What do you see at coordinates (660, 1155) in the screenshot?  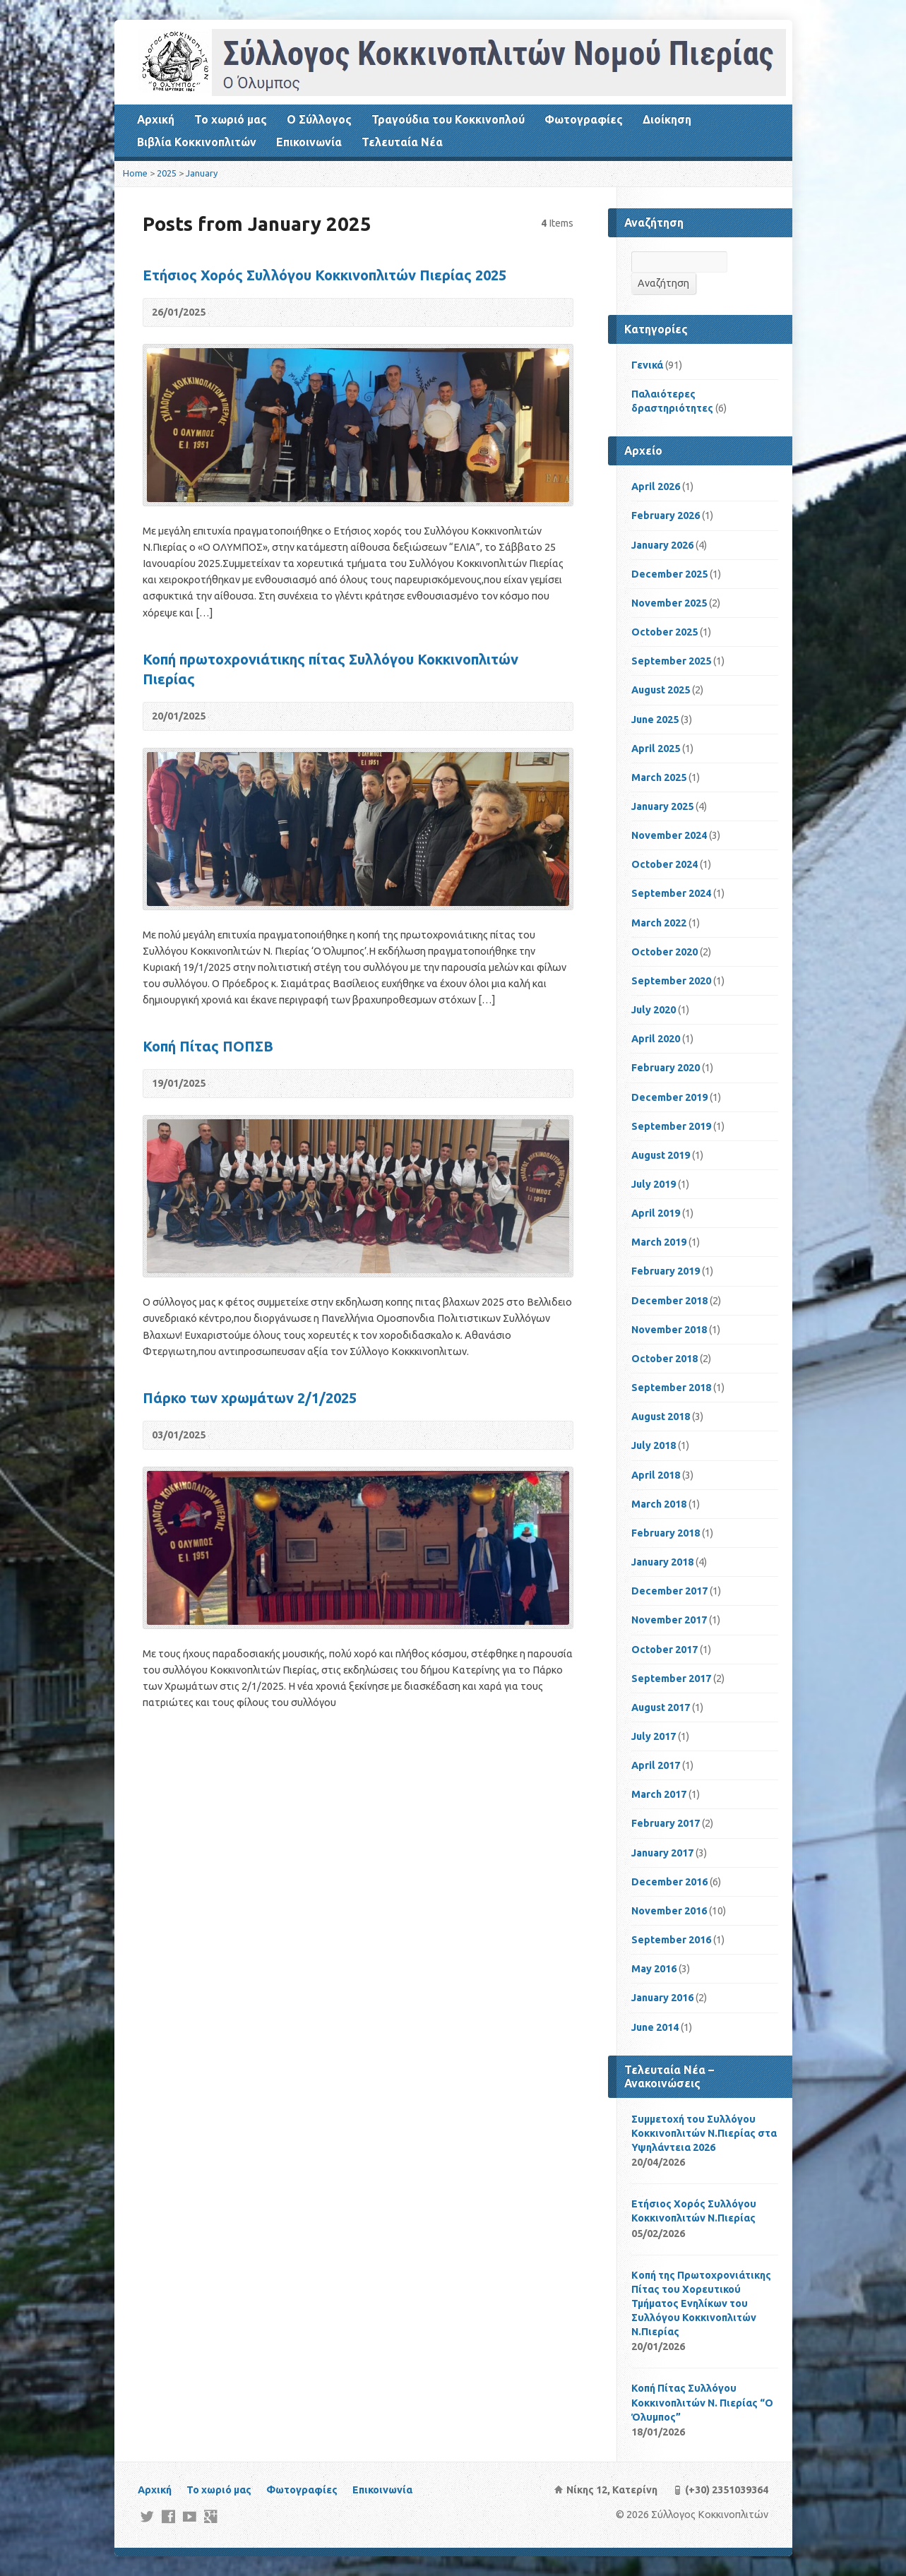 I see `August 2019` at bounding box center [660, 1155].